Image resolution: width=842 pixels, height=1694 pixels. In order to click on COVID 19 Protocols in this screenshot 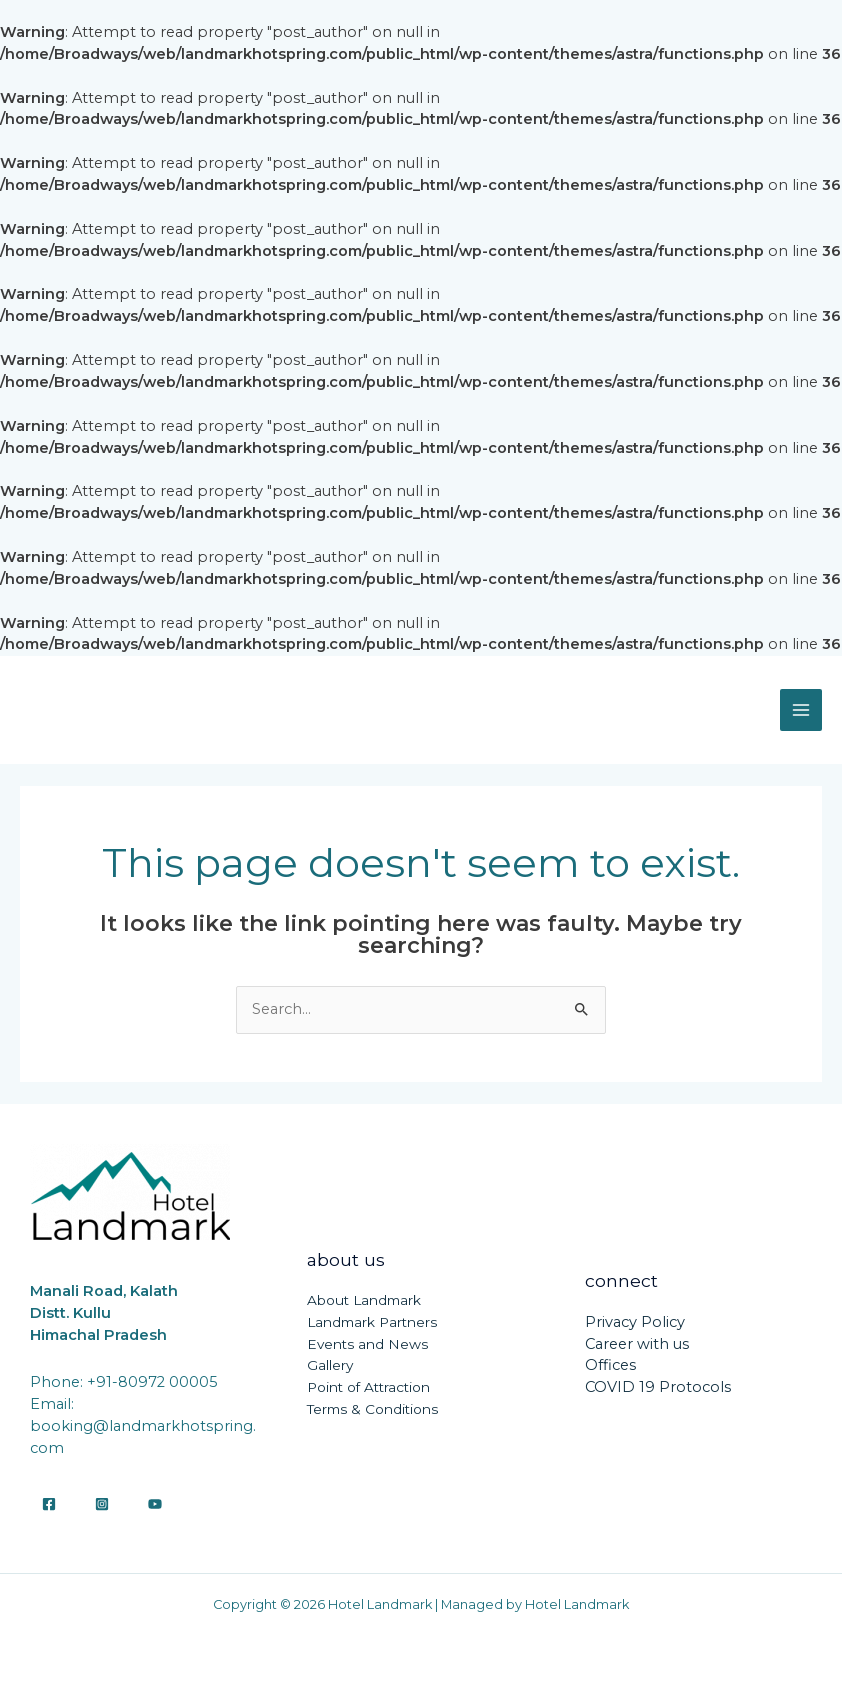, I will do `click(658, 1387)`.